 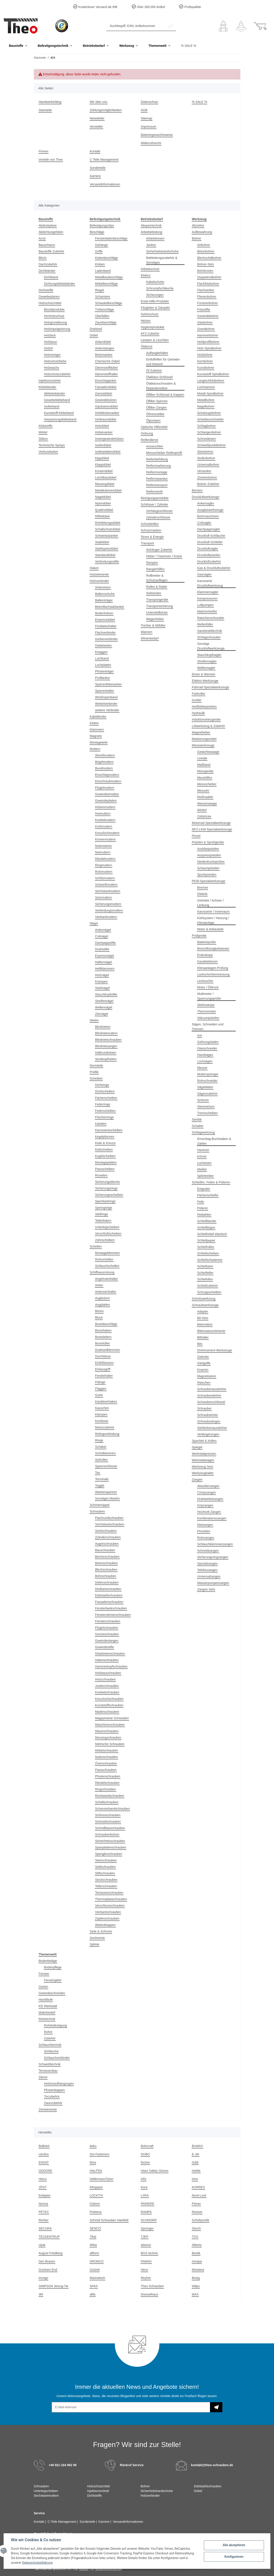 What do you see at coordinates (210, 618) in the screenshot?
I see `Ratschenschrauber` at bounding box center [210, 618].